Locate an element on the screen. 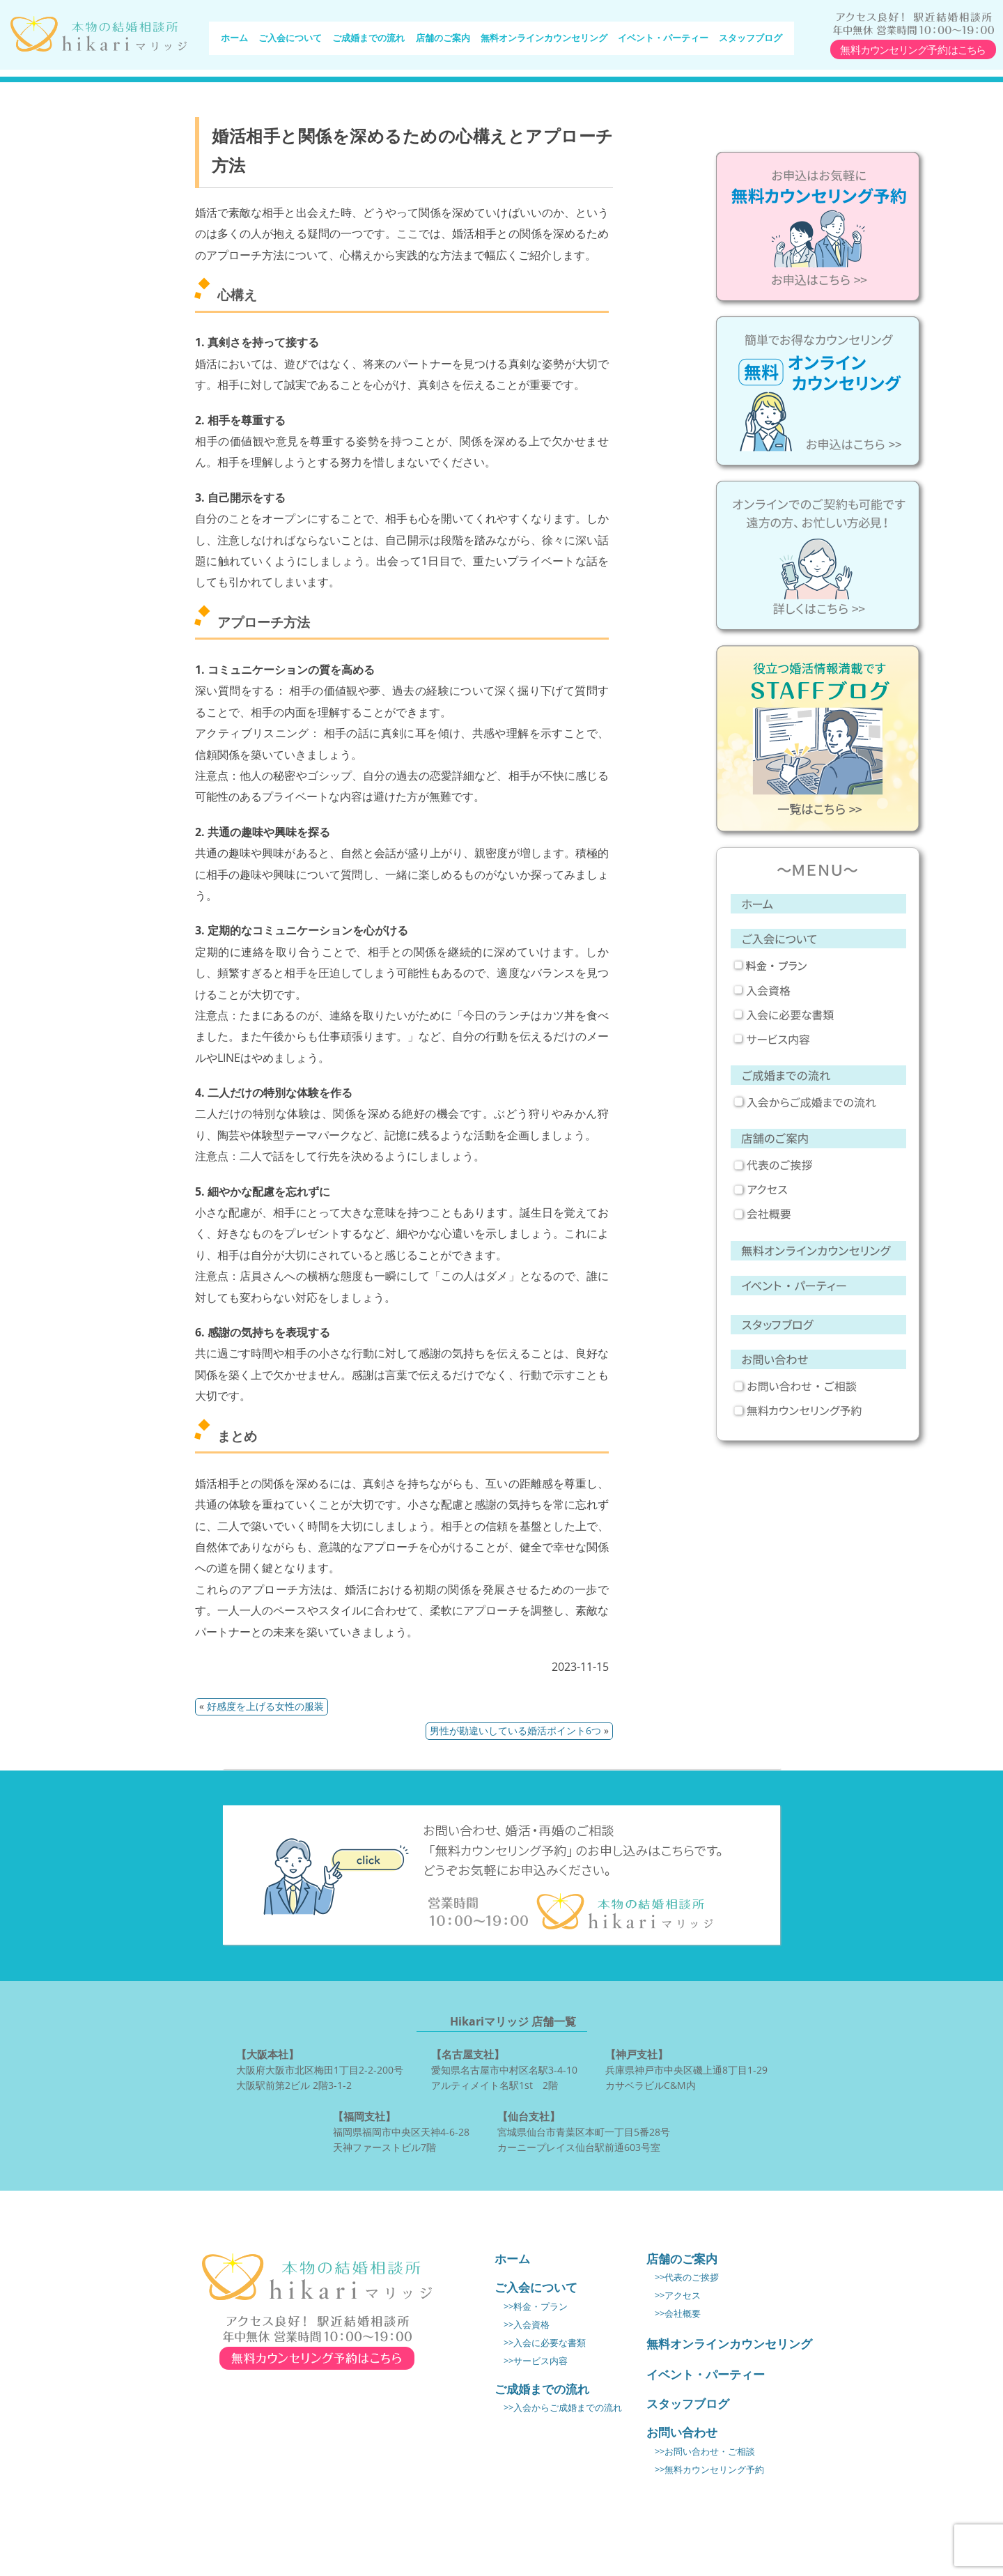 The image size is (1003, 2576). >>入会に必要な書類 is located at coordinates (545, 2343).